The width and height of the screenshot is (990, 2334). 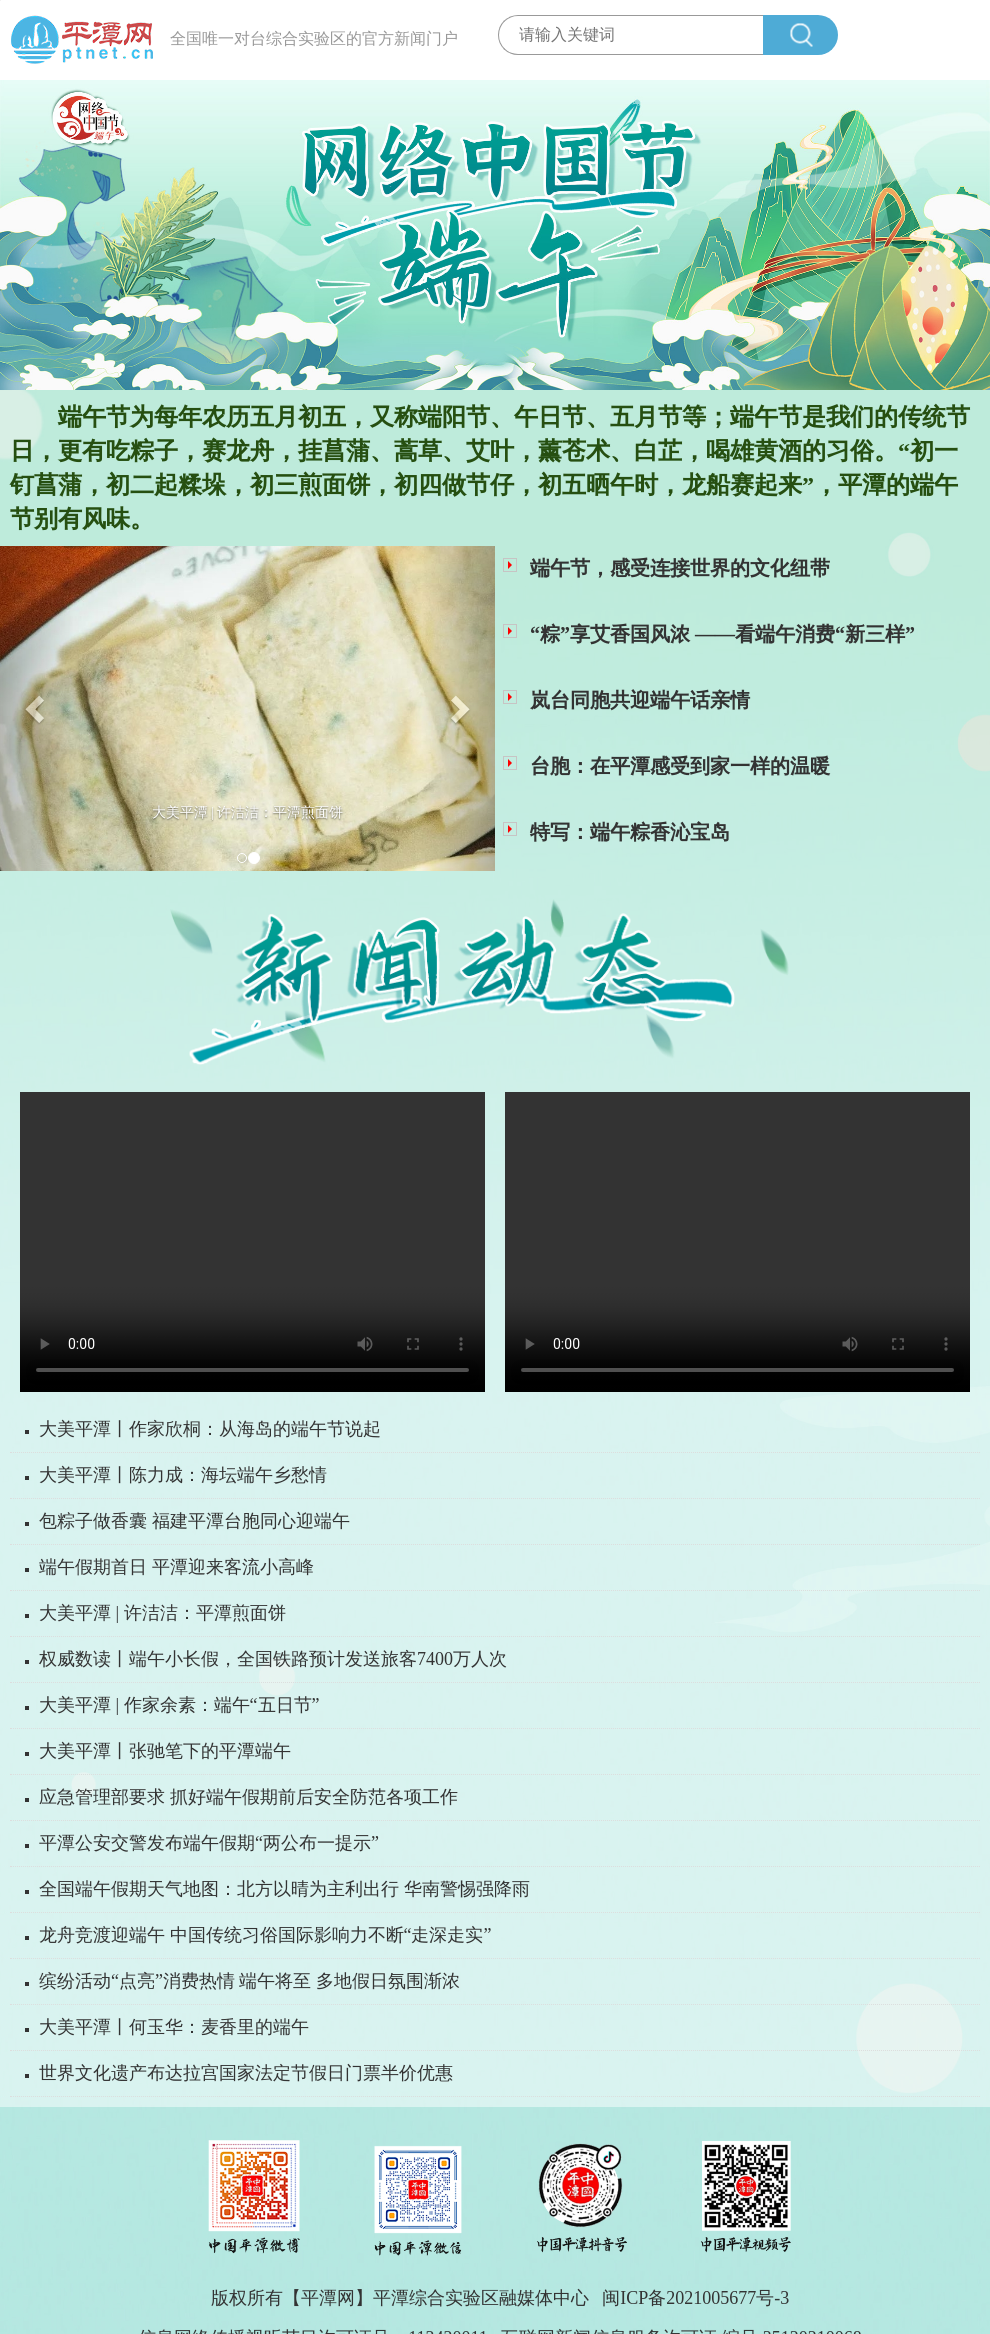 I want to click on 台胞：在平潭感受到家一样的温暖, so click(x=680, y=766).